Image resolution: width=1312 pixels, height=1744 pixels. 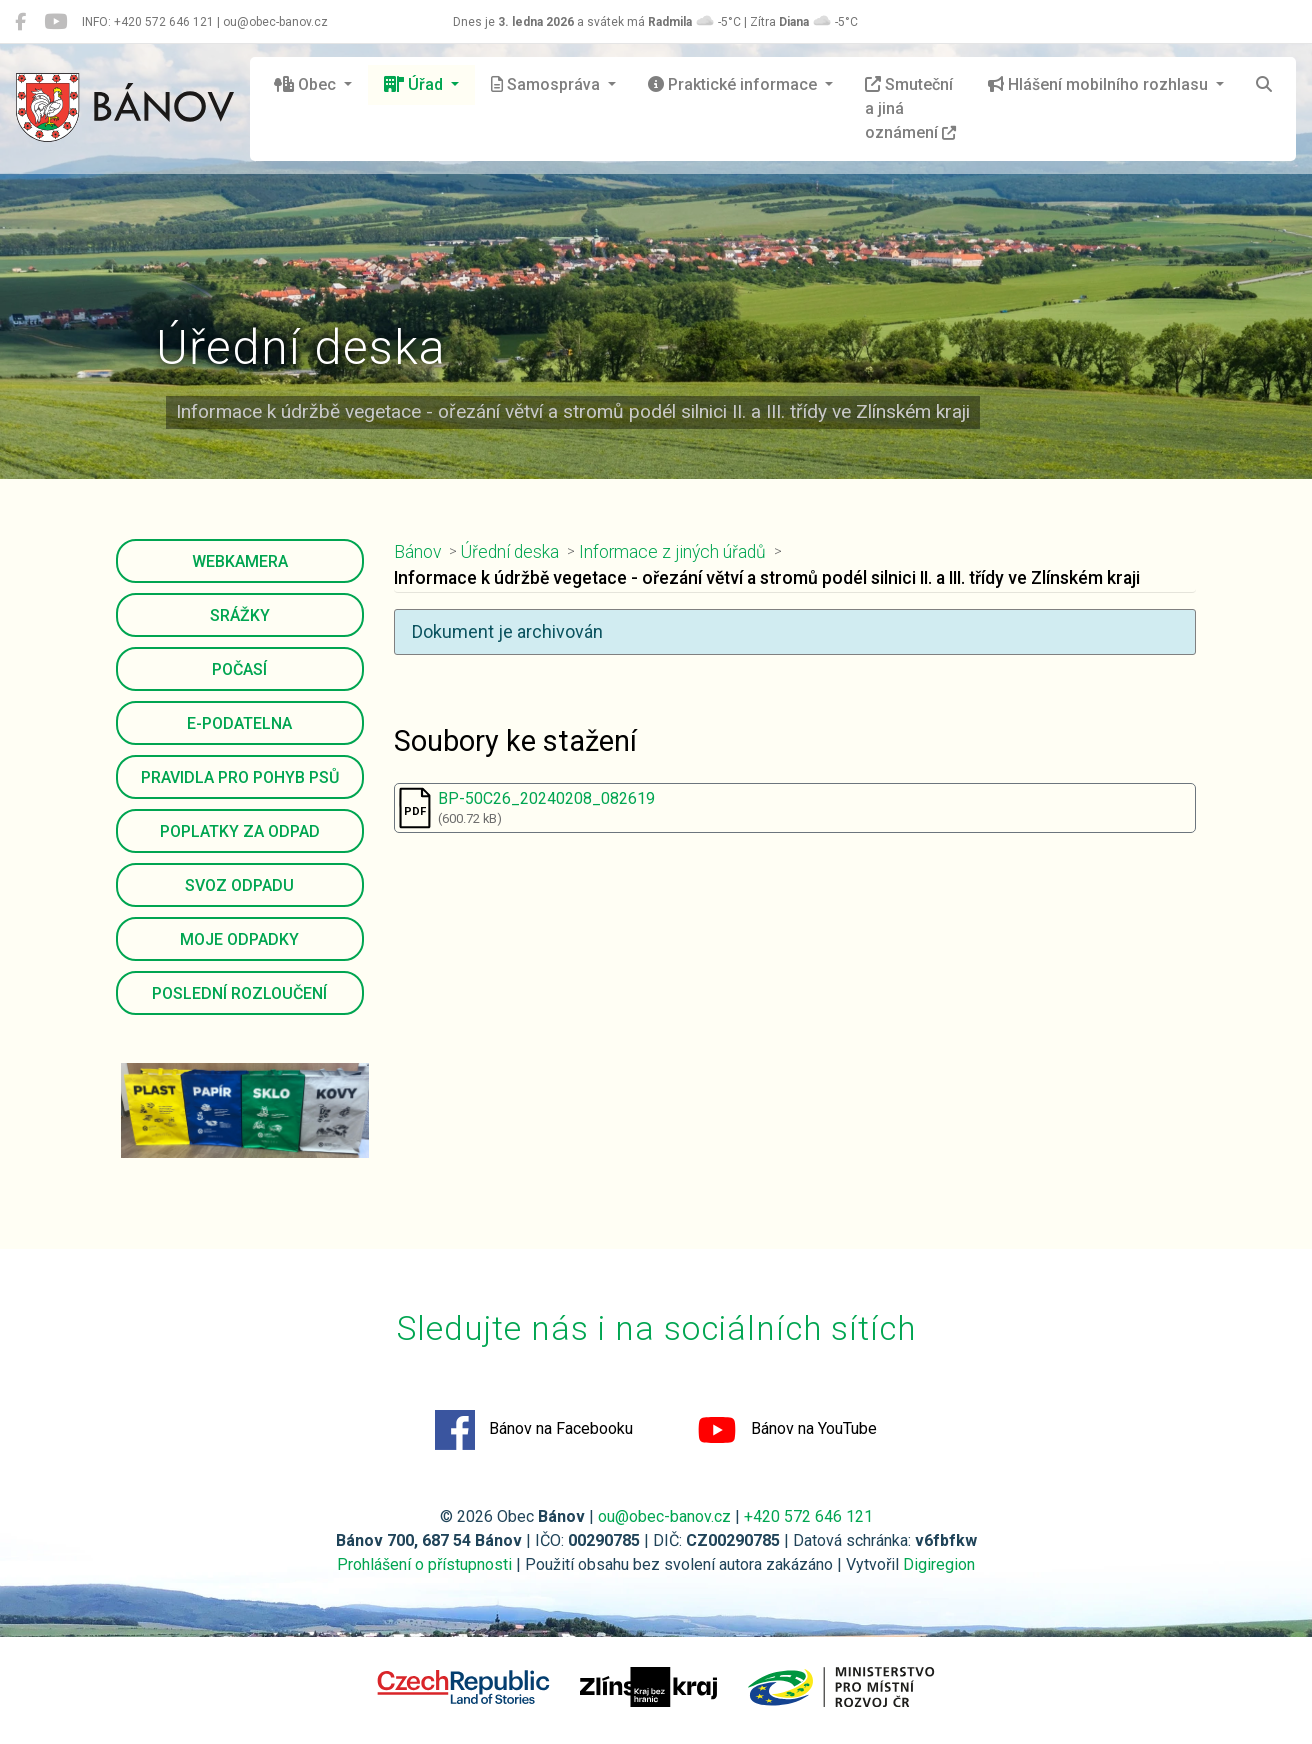 I want to click on Informace z jiných úřadů, so click(x=672, y=552).